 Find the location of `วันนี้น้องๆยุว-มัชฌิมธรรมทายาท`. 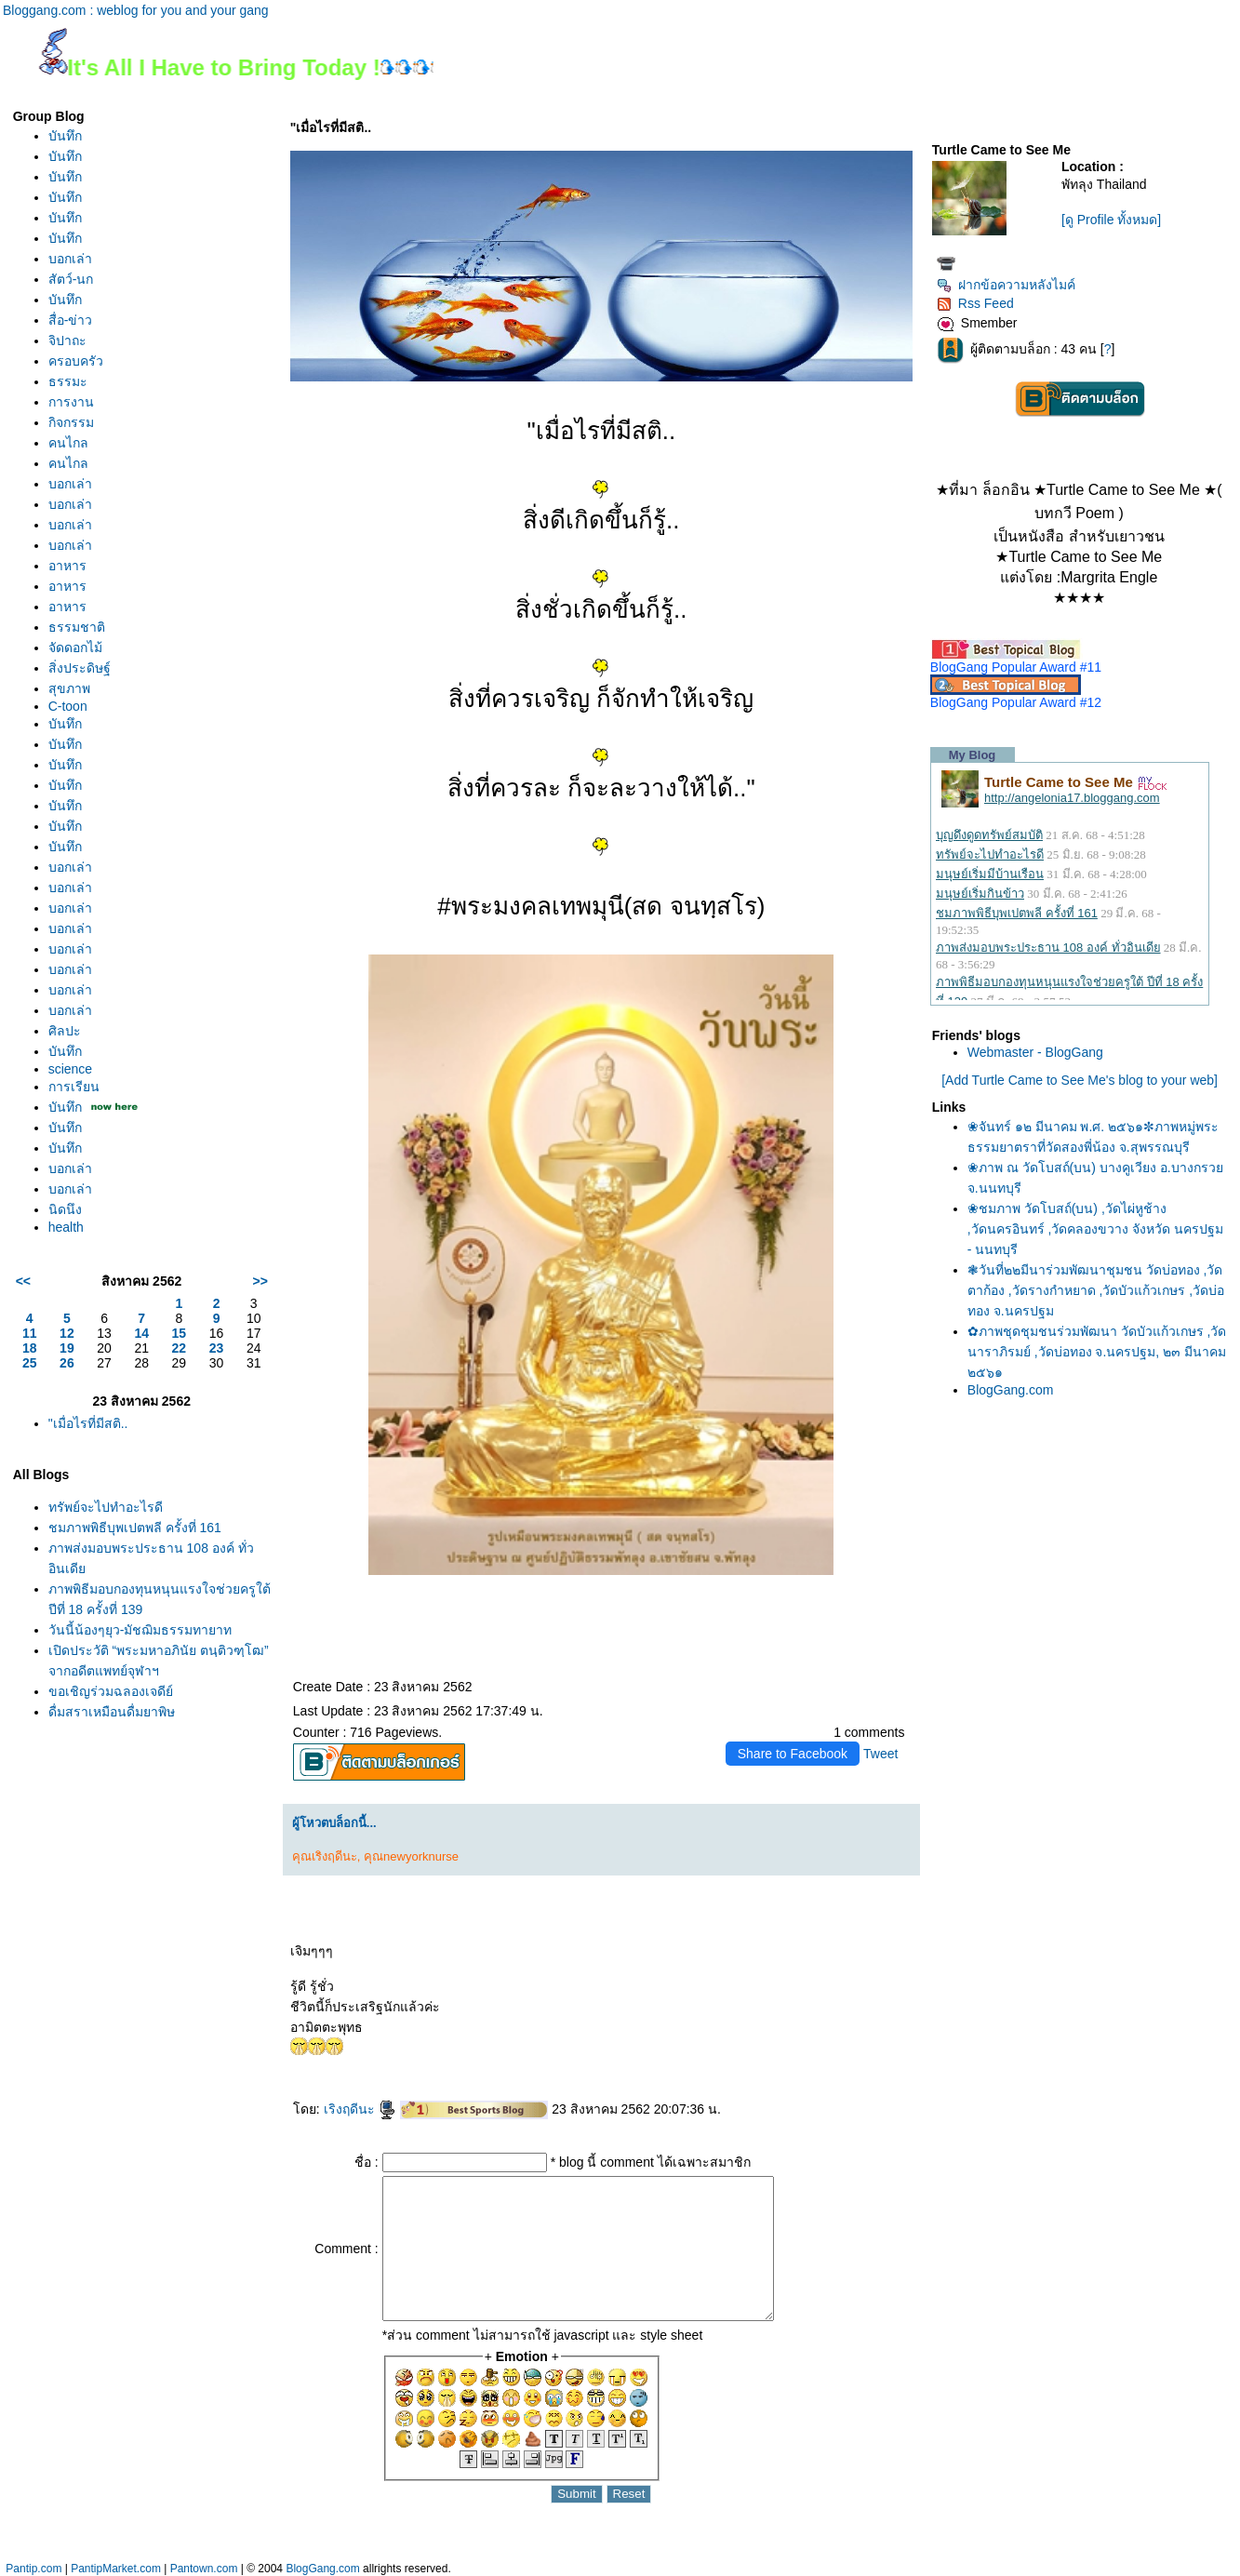

วันนี้น้องๆยุว-มัชฌิมธรรมทายาท is located at coordinates (140, 1629).